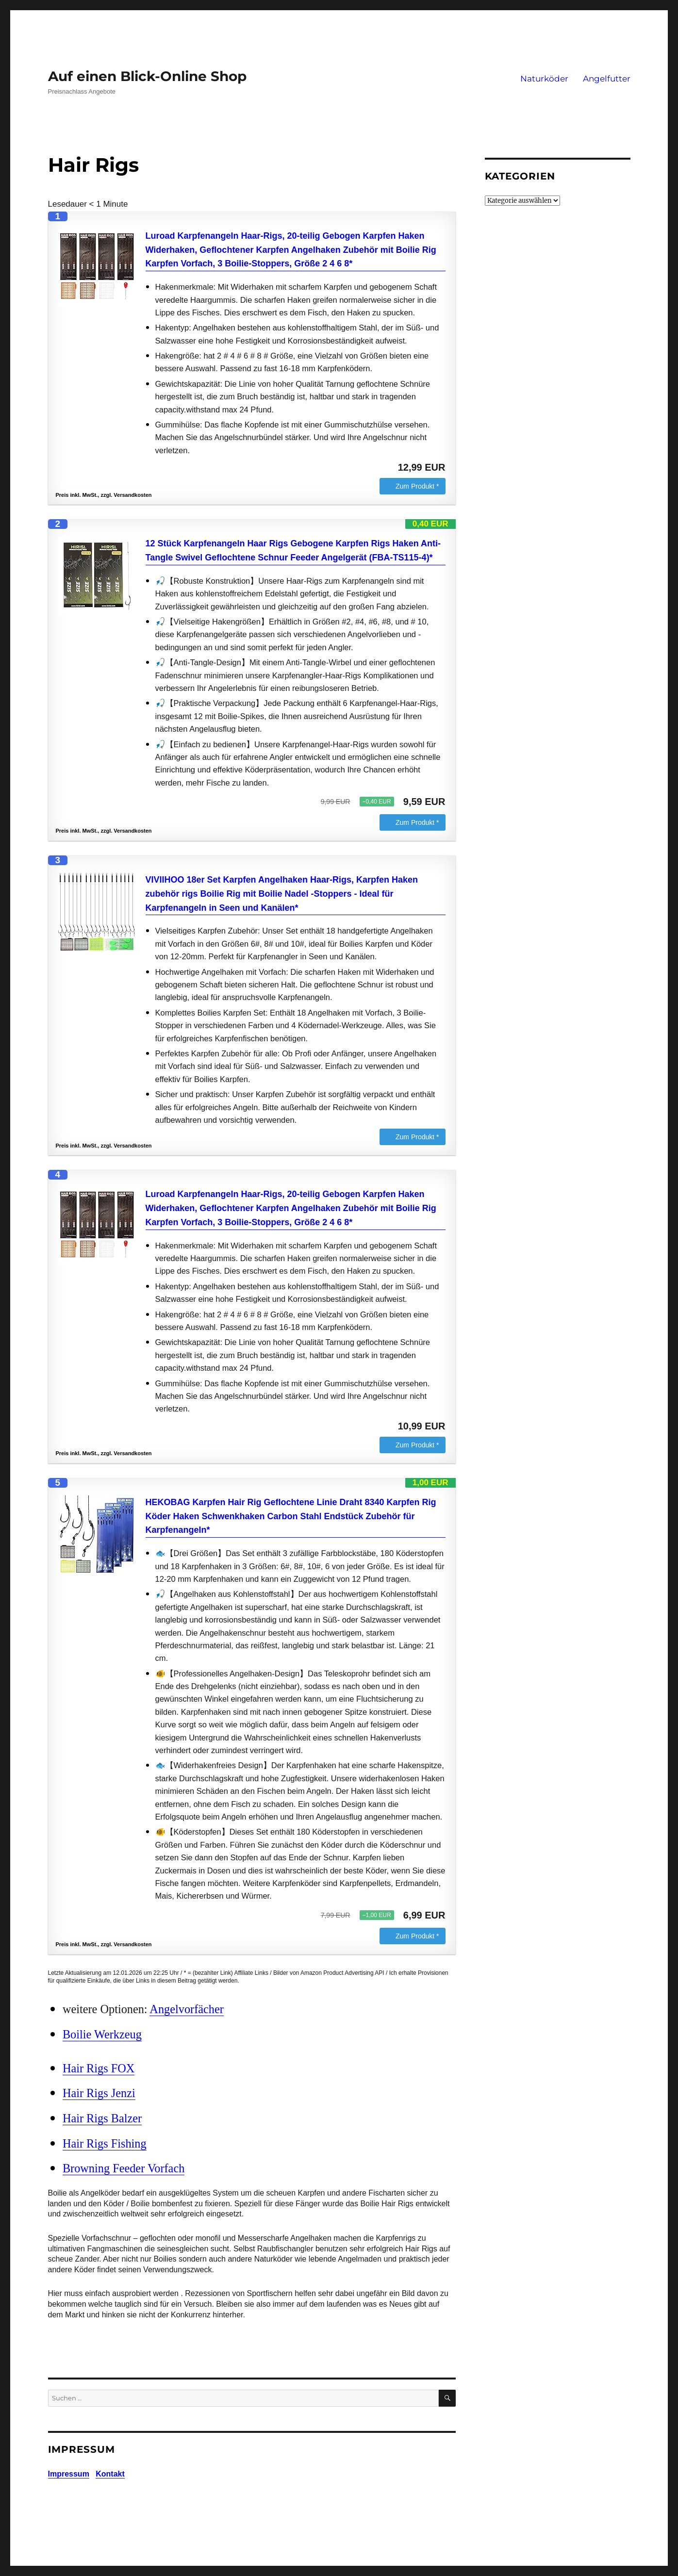 This screenshot has height=2576, width=678. What do you see at coordinates (105, 2143) in the screenshot?
I see `Hair Rigs Fishing` at bounding box center [105, 2143].